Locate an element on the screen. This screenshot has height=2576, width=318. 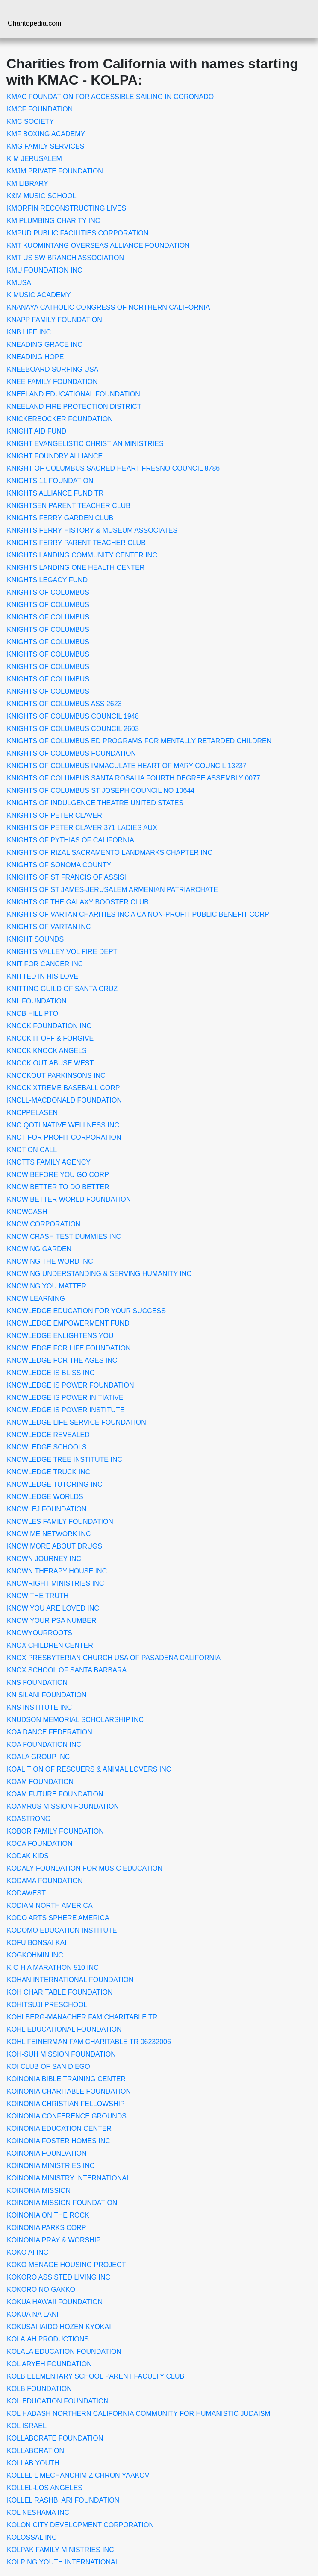
KOLON CITY DEVELOPMENT CORPORATION is located at coordinates (80, 2525).